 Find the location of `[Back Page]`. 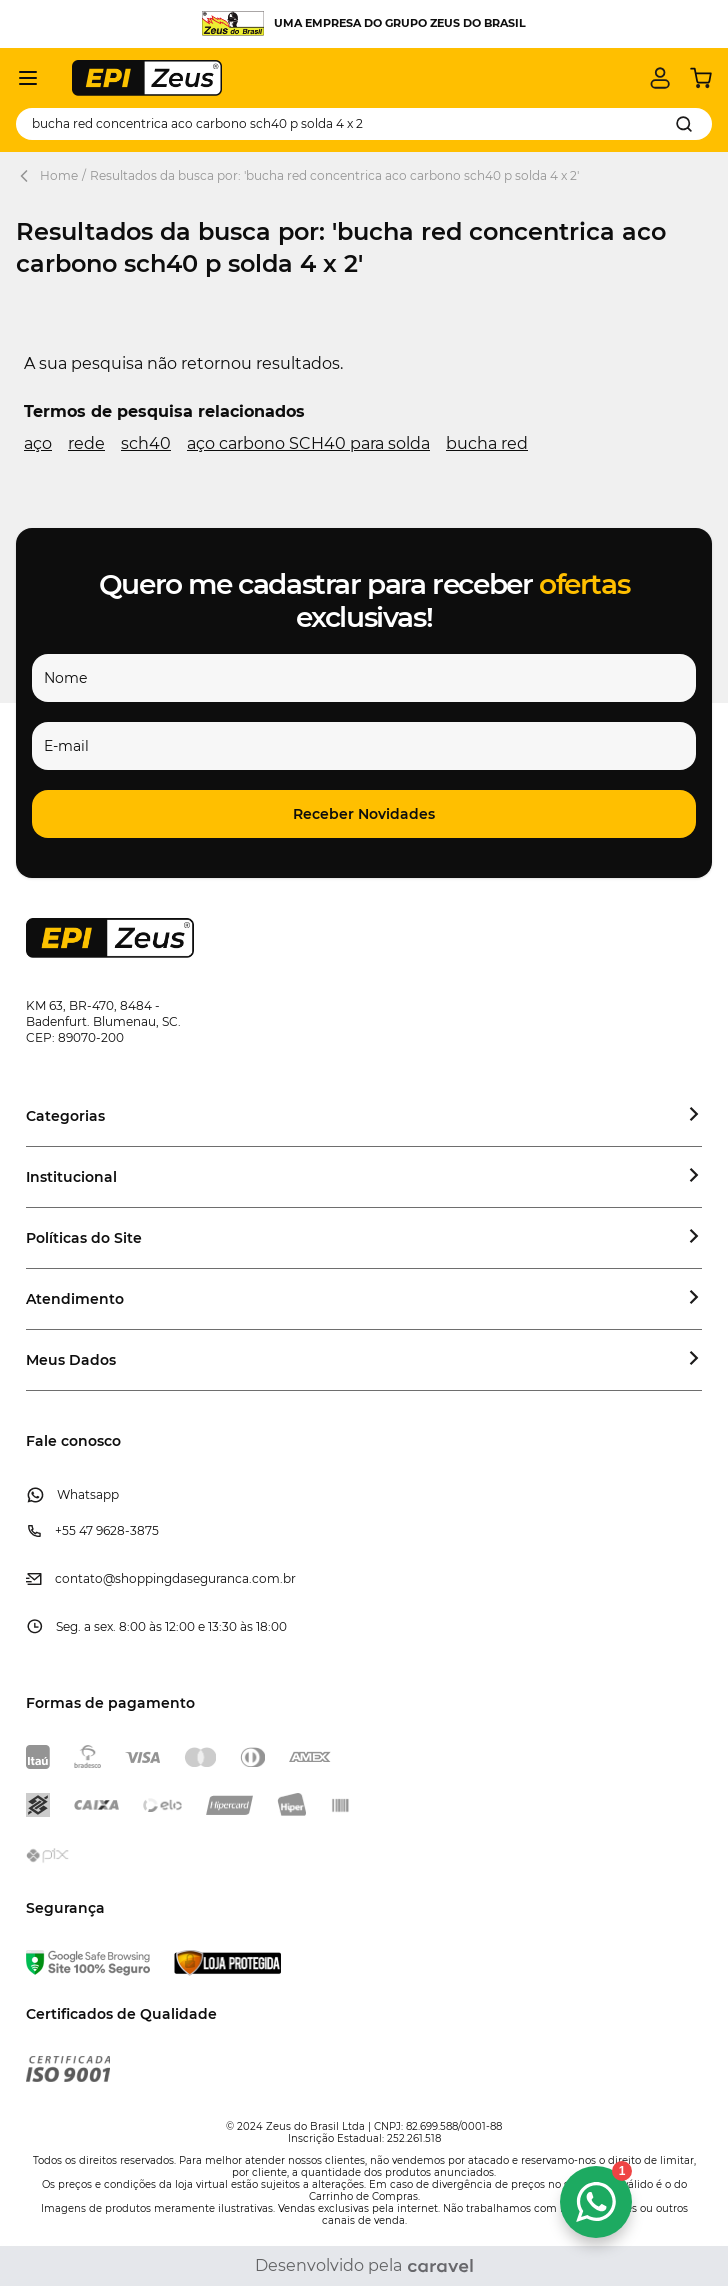

[Back Page] is located at coordinates (28, 176).